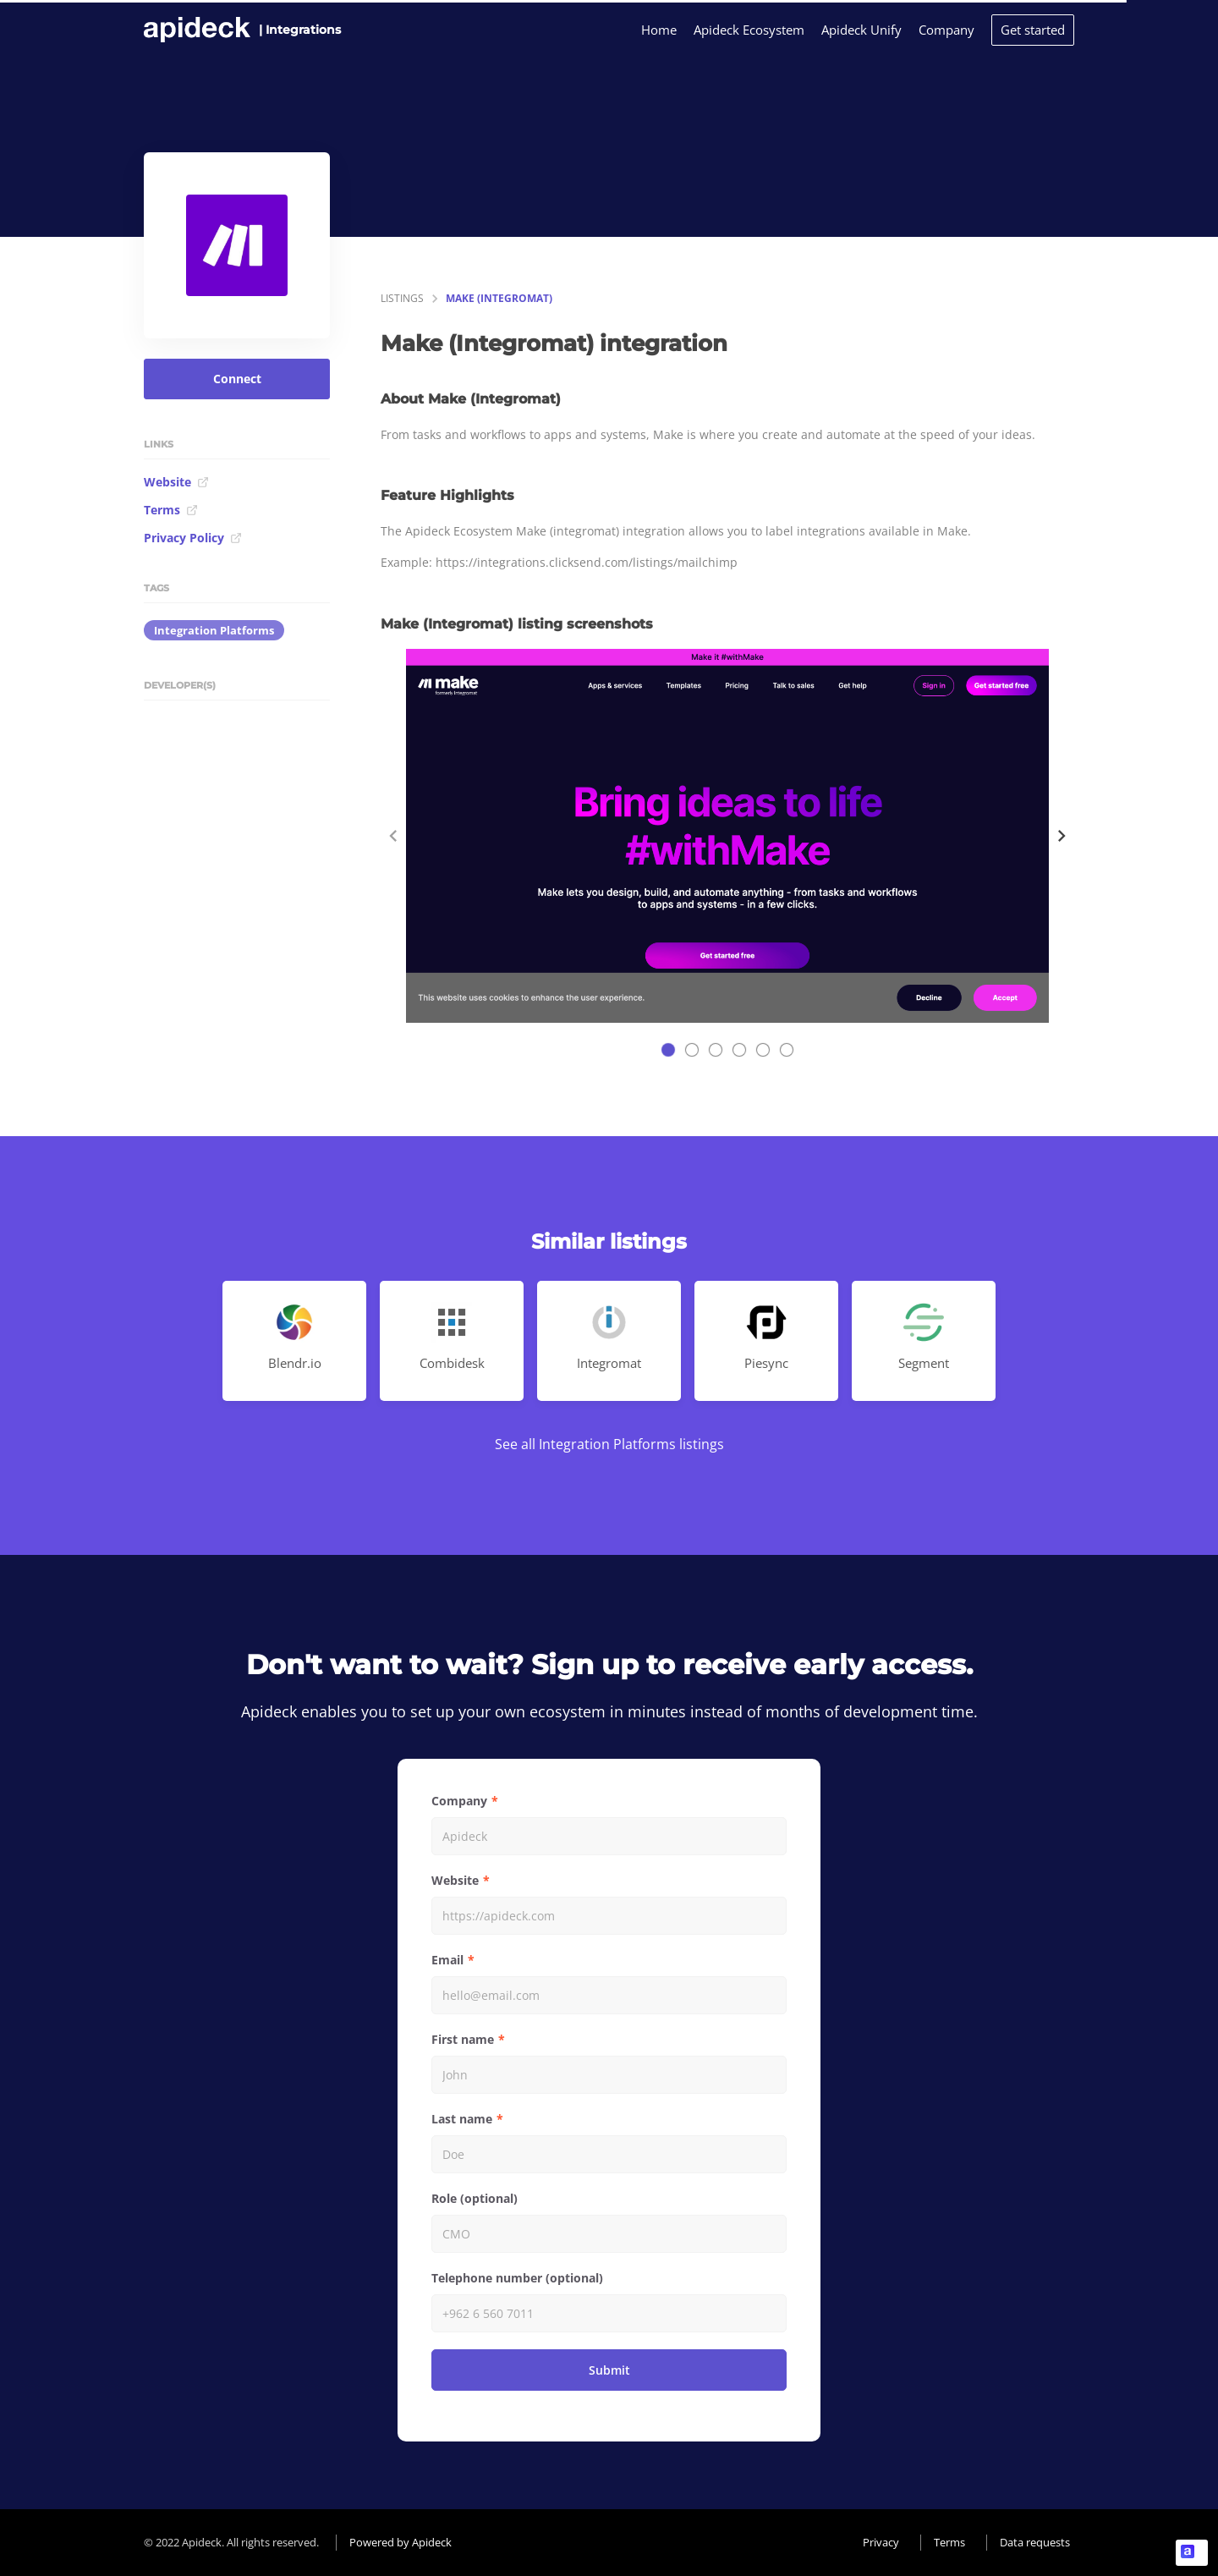 The height and width of the screenshot is (2576, 1218). I want to click on Apideck Ecosystem, so click(749, 29).